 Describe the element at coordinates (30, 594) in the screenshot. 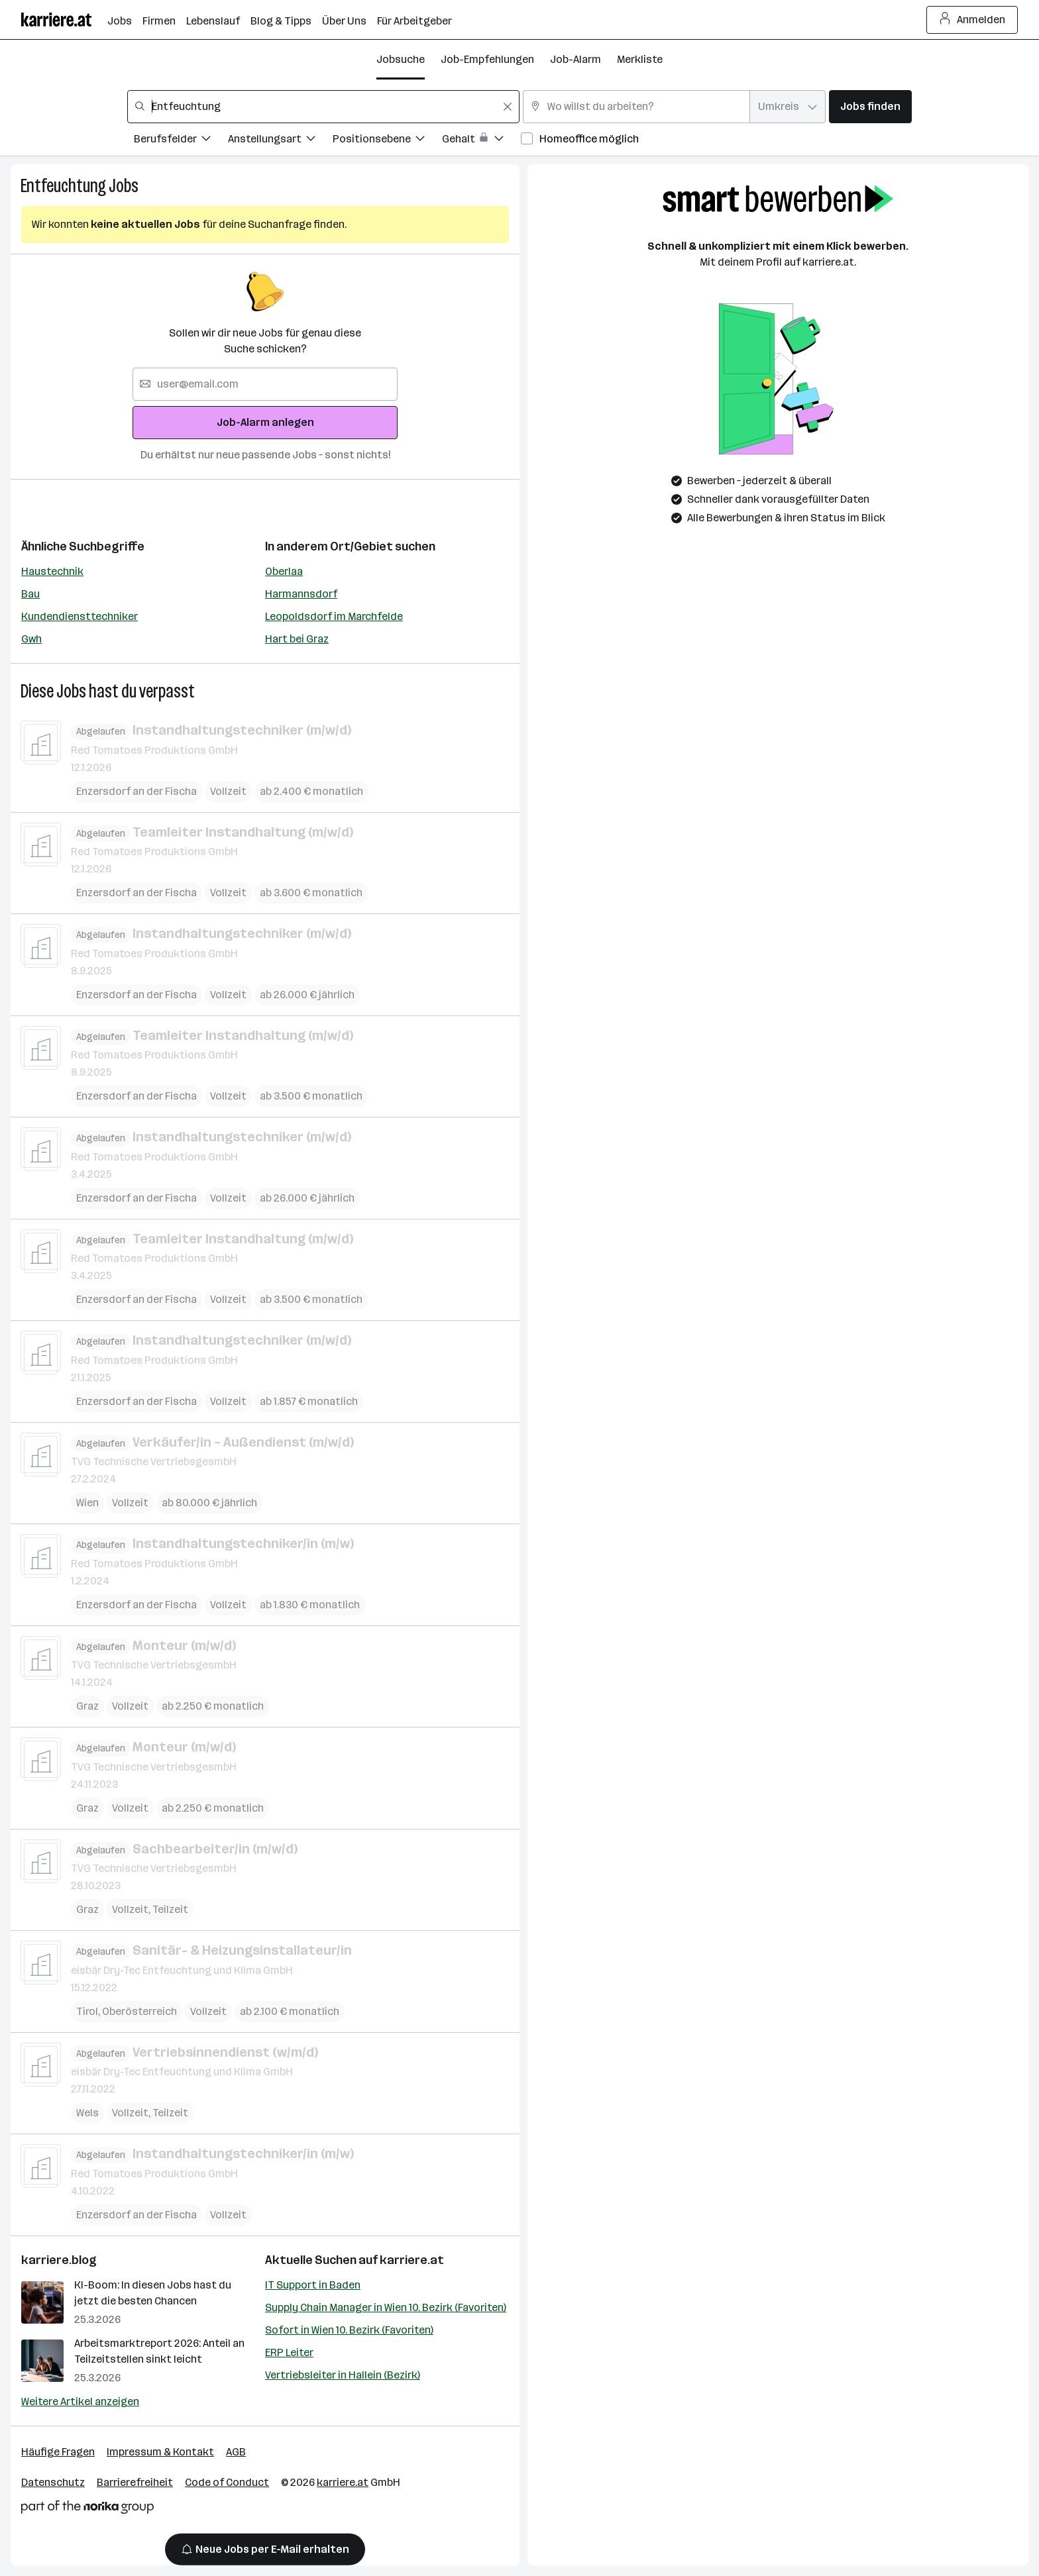

I see `Bau` at that location.